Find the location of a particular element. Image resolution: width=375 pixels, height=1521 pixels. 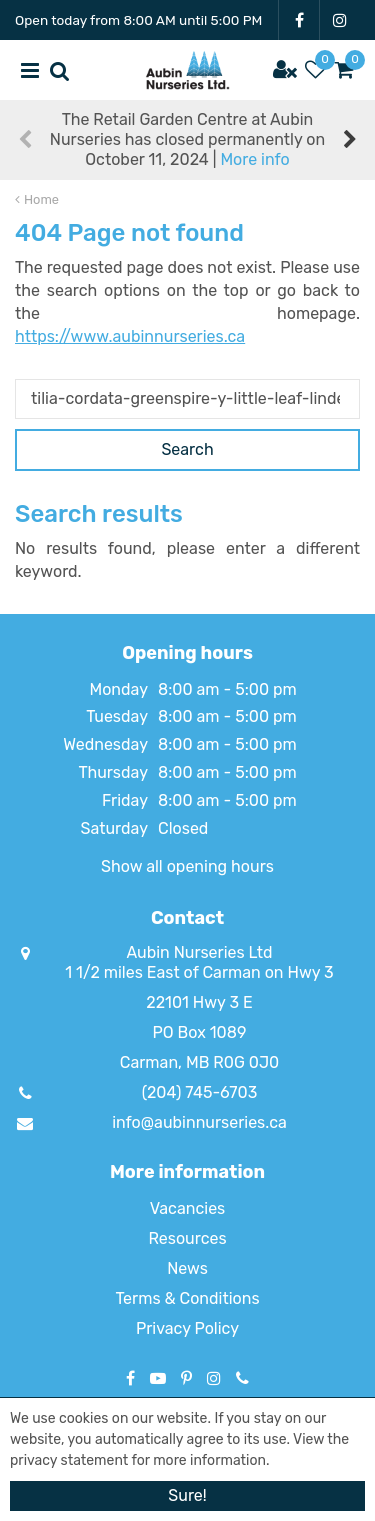

Phone is located at coordinates (242, 1378).